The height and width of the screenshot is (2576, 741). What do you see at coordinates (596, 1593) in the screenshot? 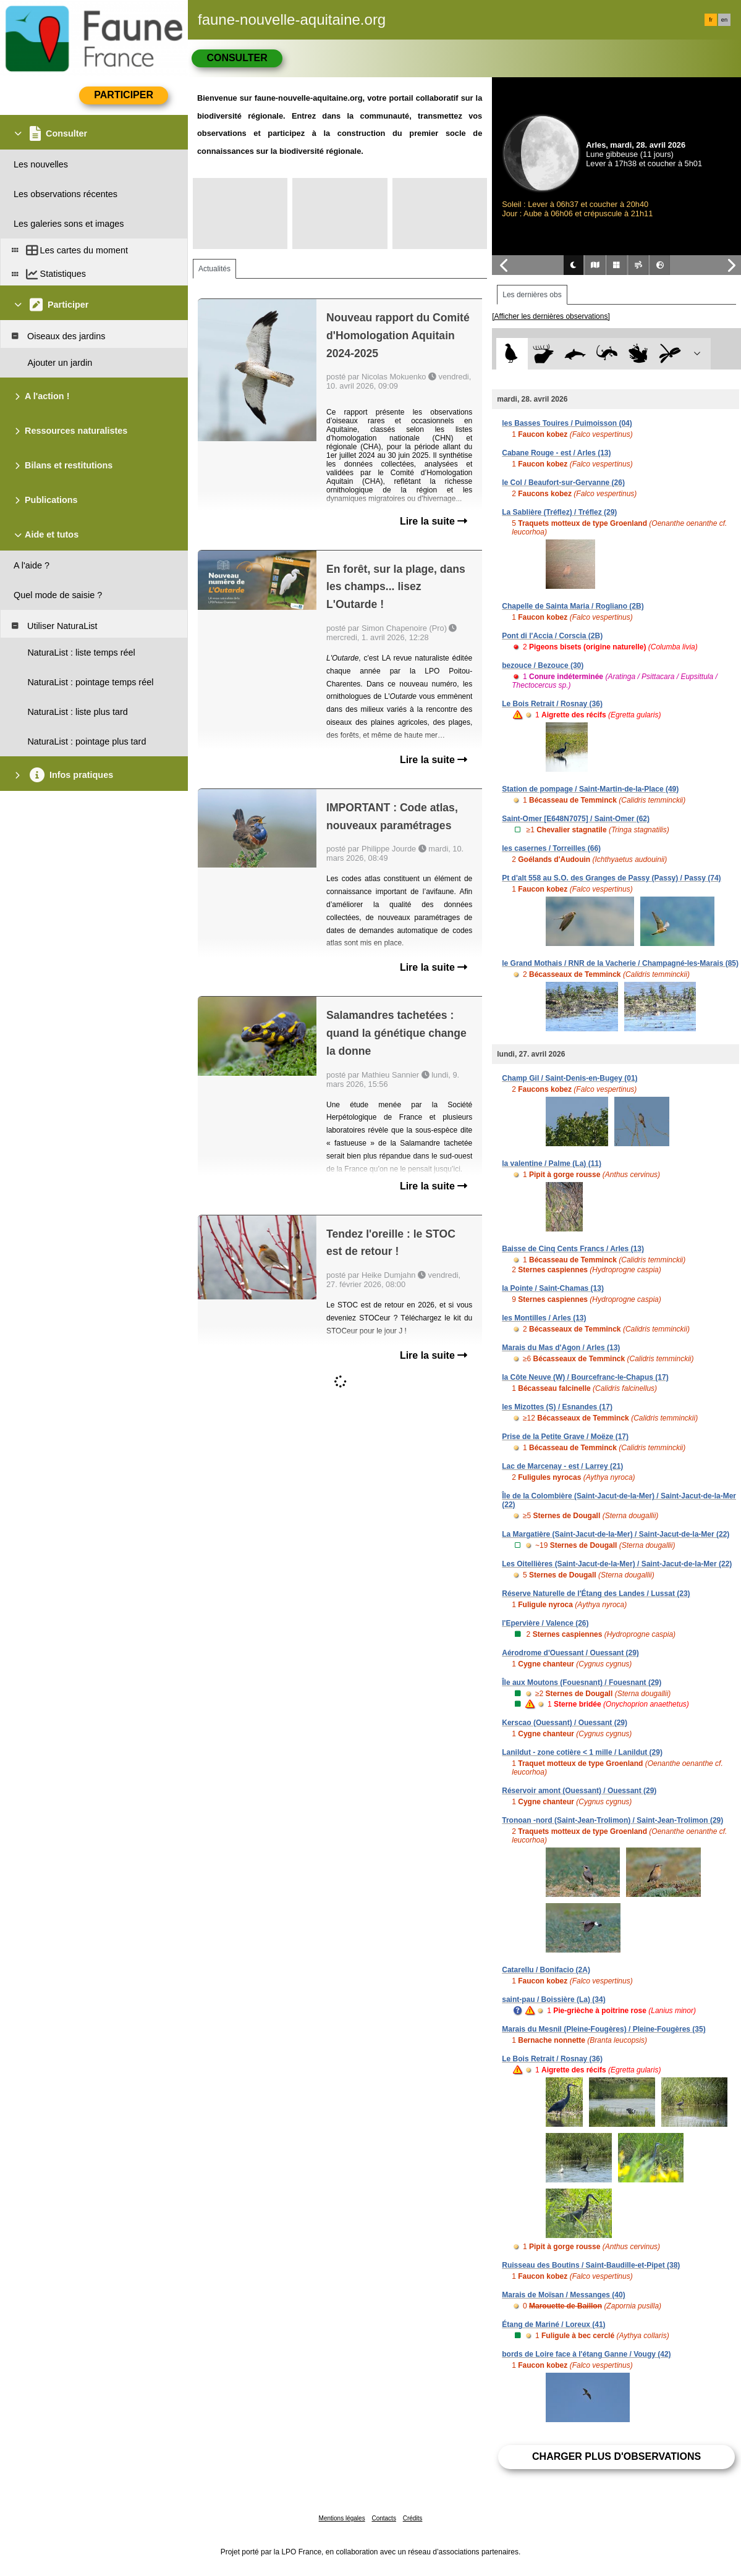
I see `Réserve Naturelle de l'Étang des Landes / Lussat (23)` at bounding box center [596, 1593].